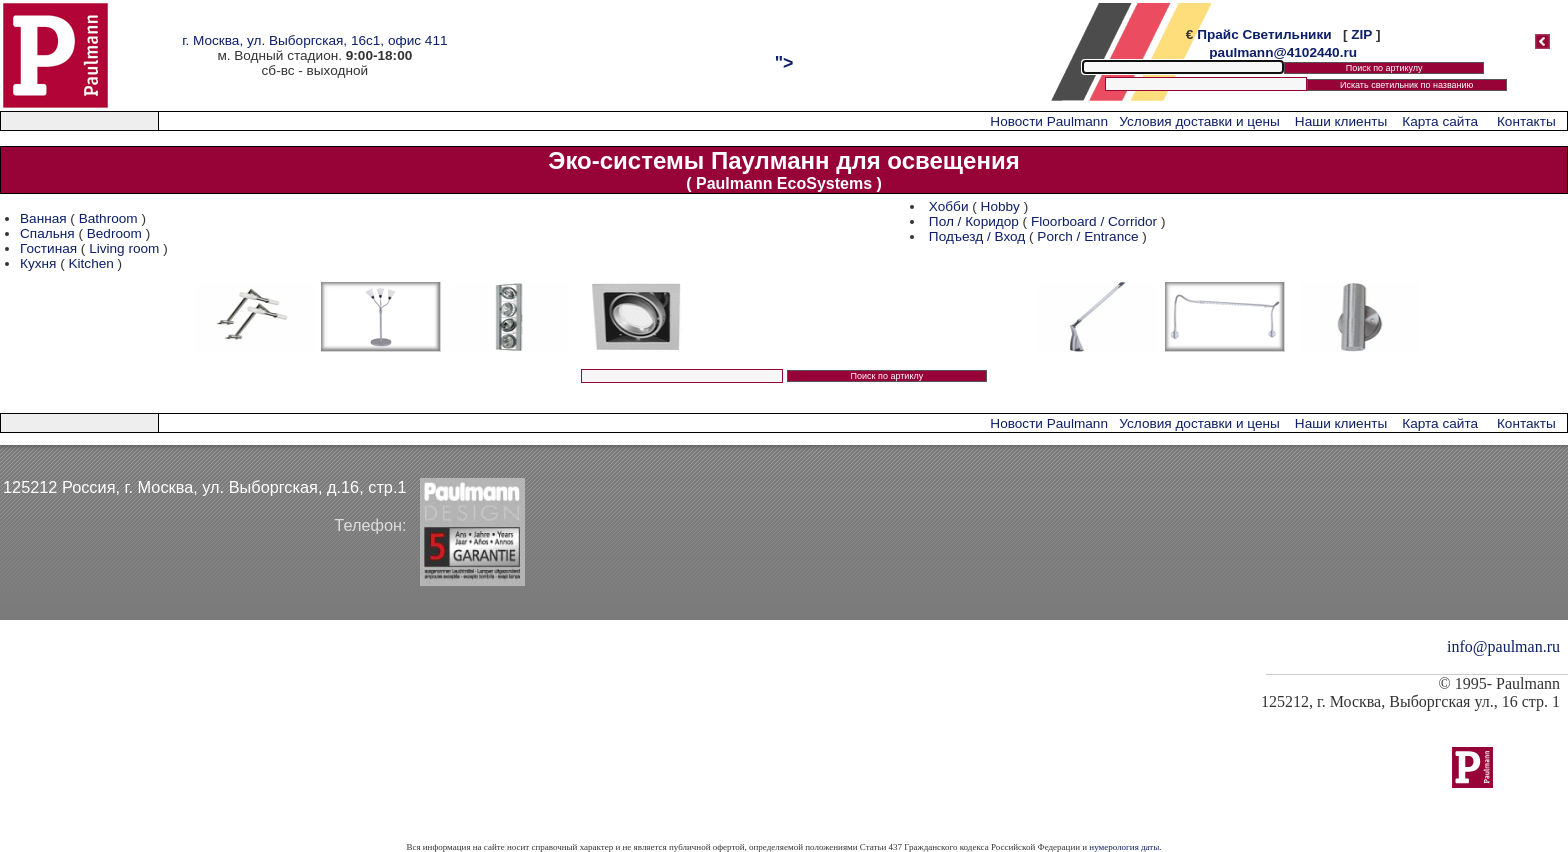 The image size is (1568, 852). What do you see at coordinates (1526, 121) in the screenshot?
I see `Контакты` at bounding box center [1526, 121].